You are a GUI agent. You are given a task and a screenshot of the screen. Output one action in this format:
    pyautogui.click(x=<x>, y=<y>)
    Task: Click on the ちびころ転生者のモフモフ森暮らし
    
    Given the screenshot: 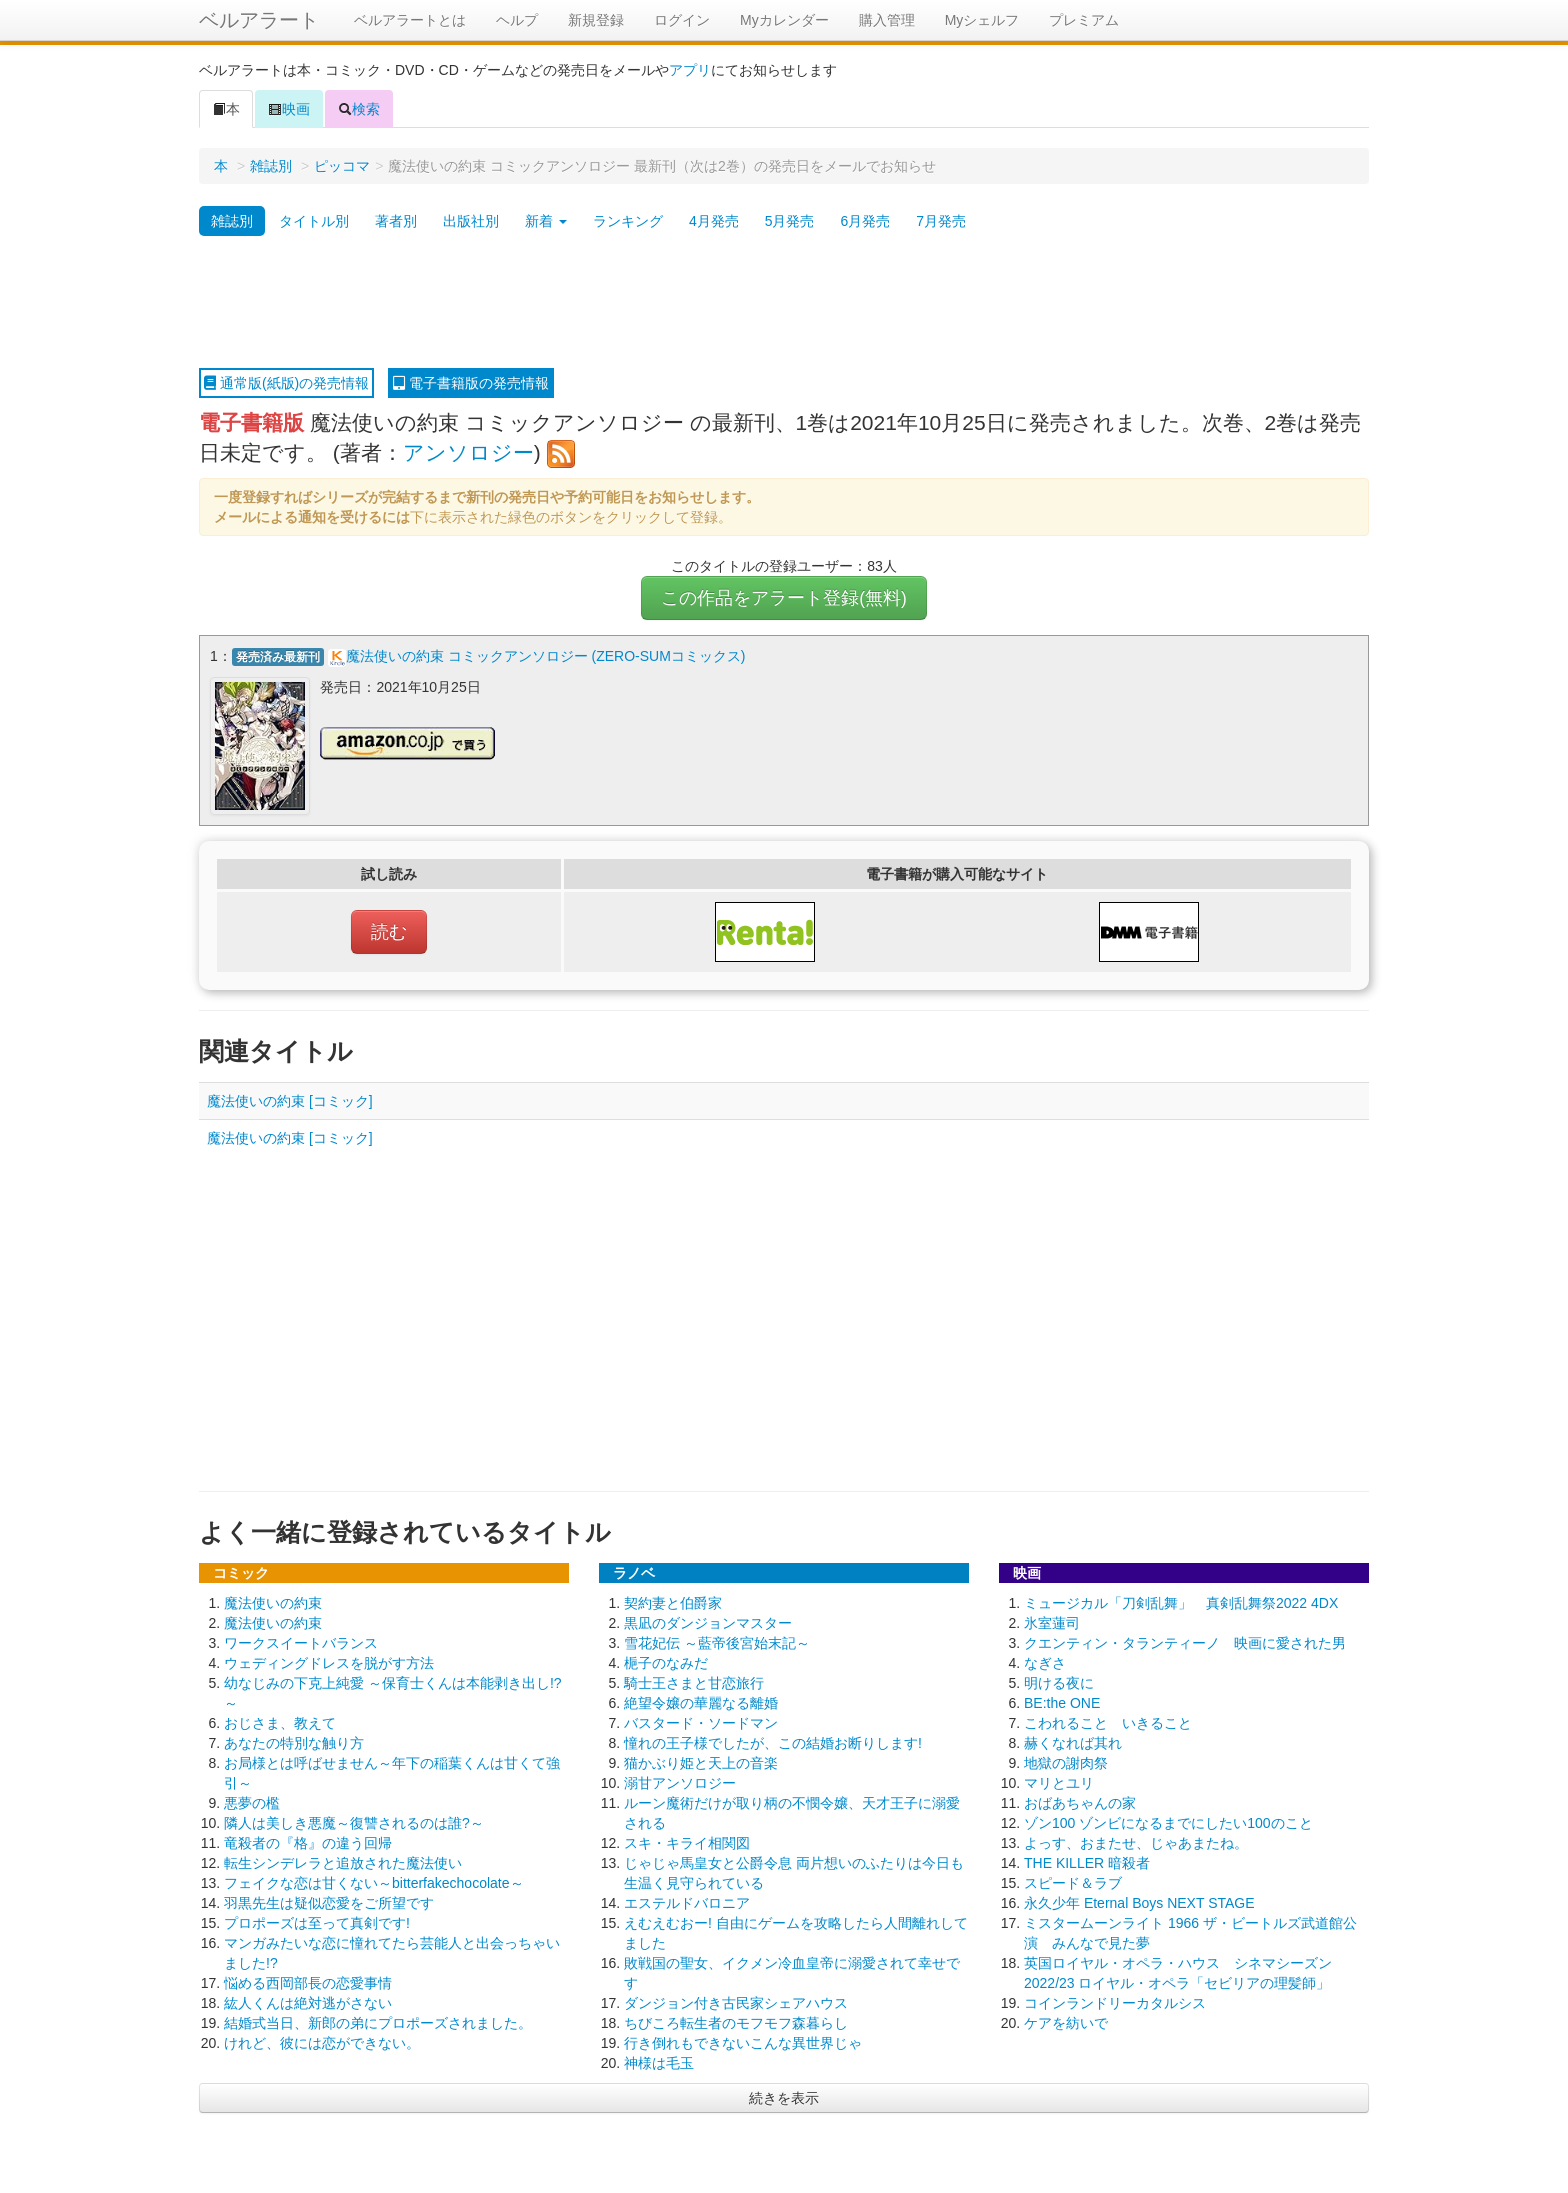 What is the action you would take?
    pyautogui.click(x=736, y=2023)
    